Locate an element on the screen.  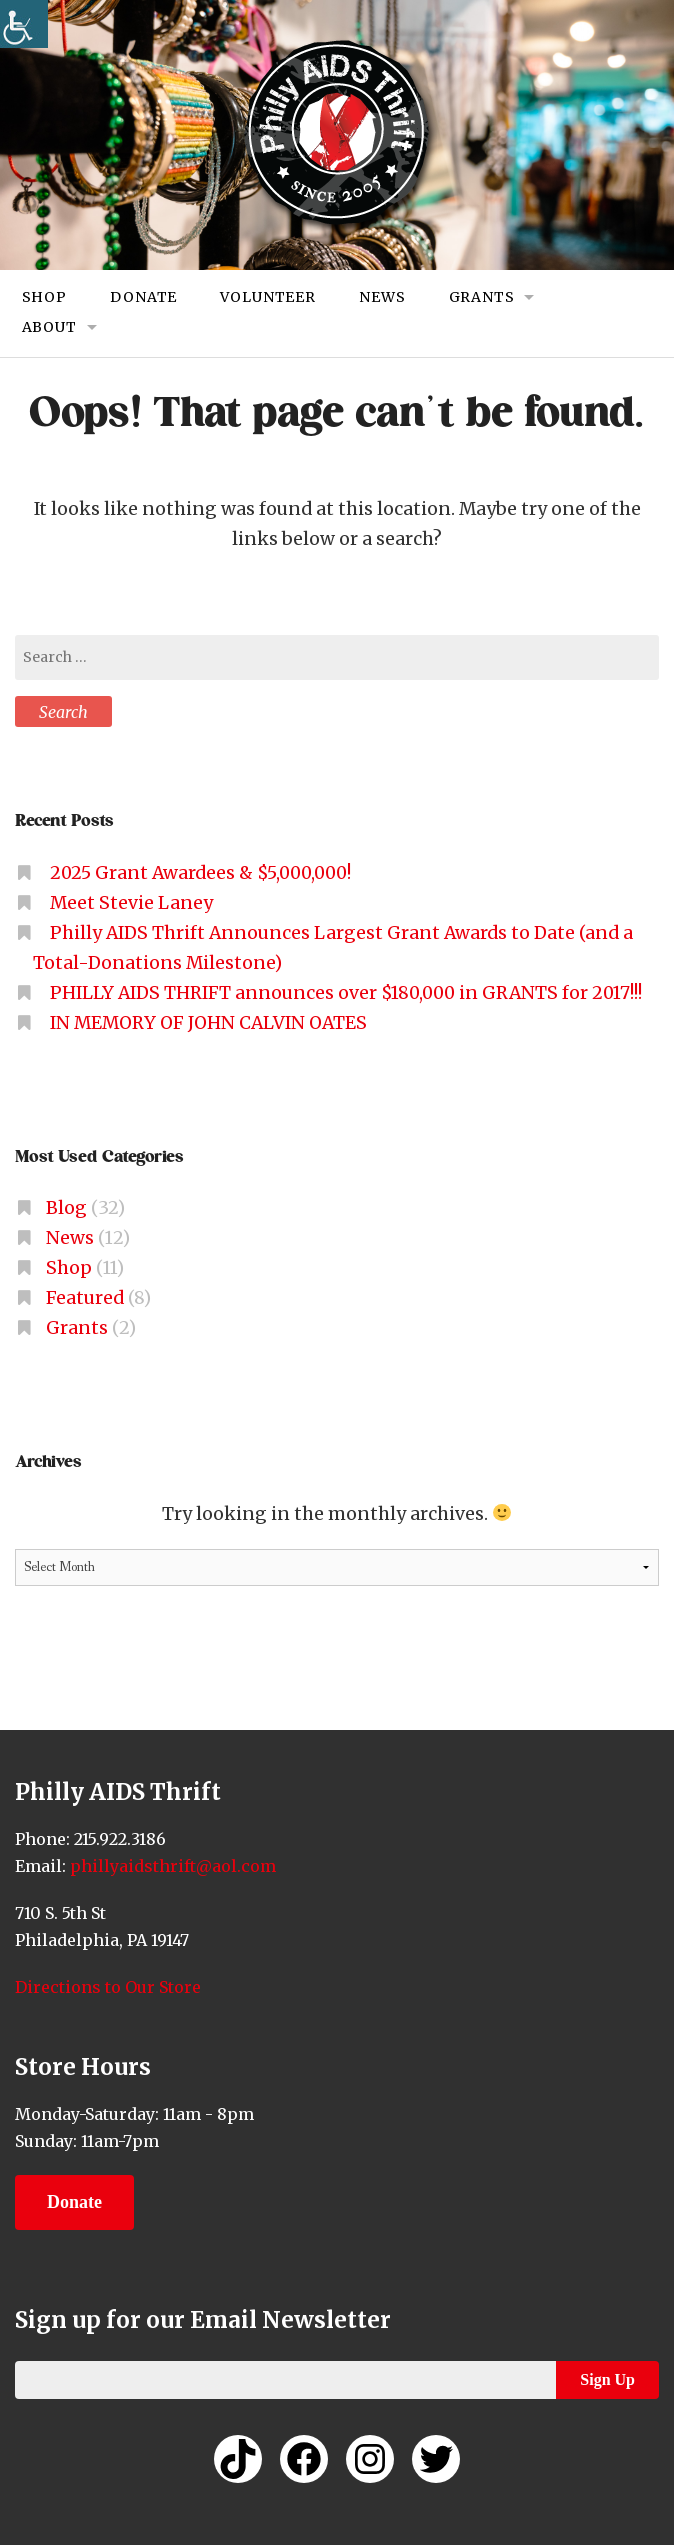
Shop [link] is located at coordinates (44, 297).